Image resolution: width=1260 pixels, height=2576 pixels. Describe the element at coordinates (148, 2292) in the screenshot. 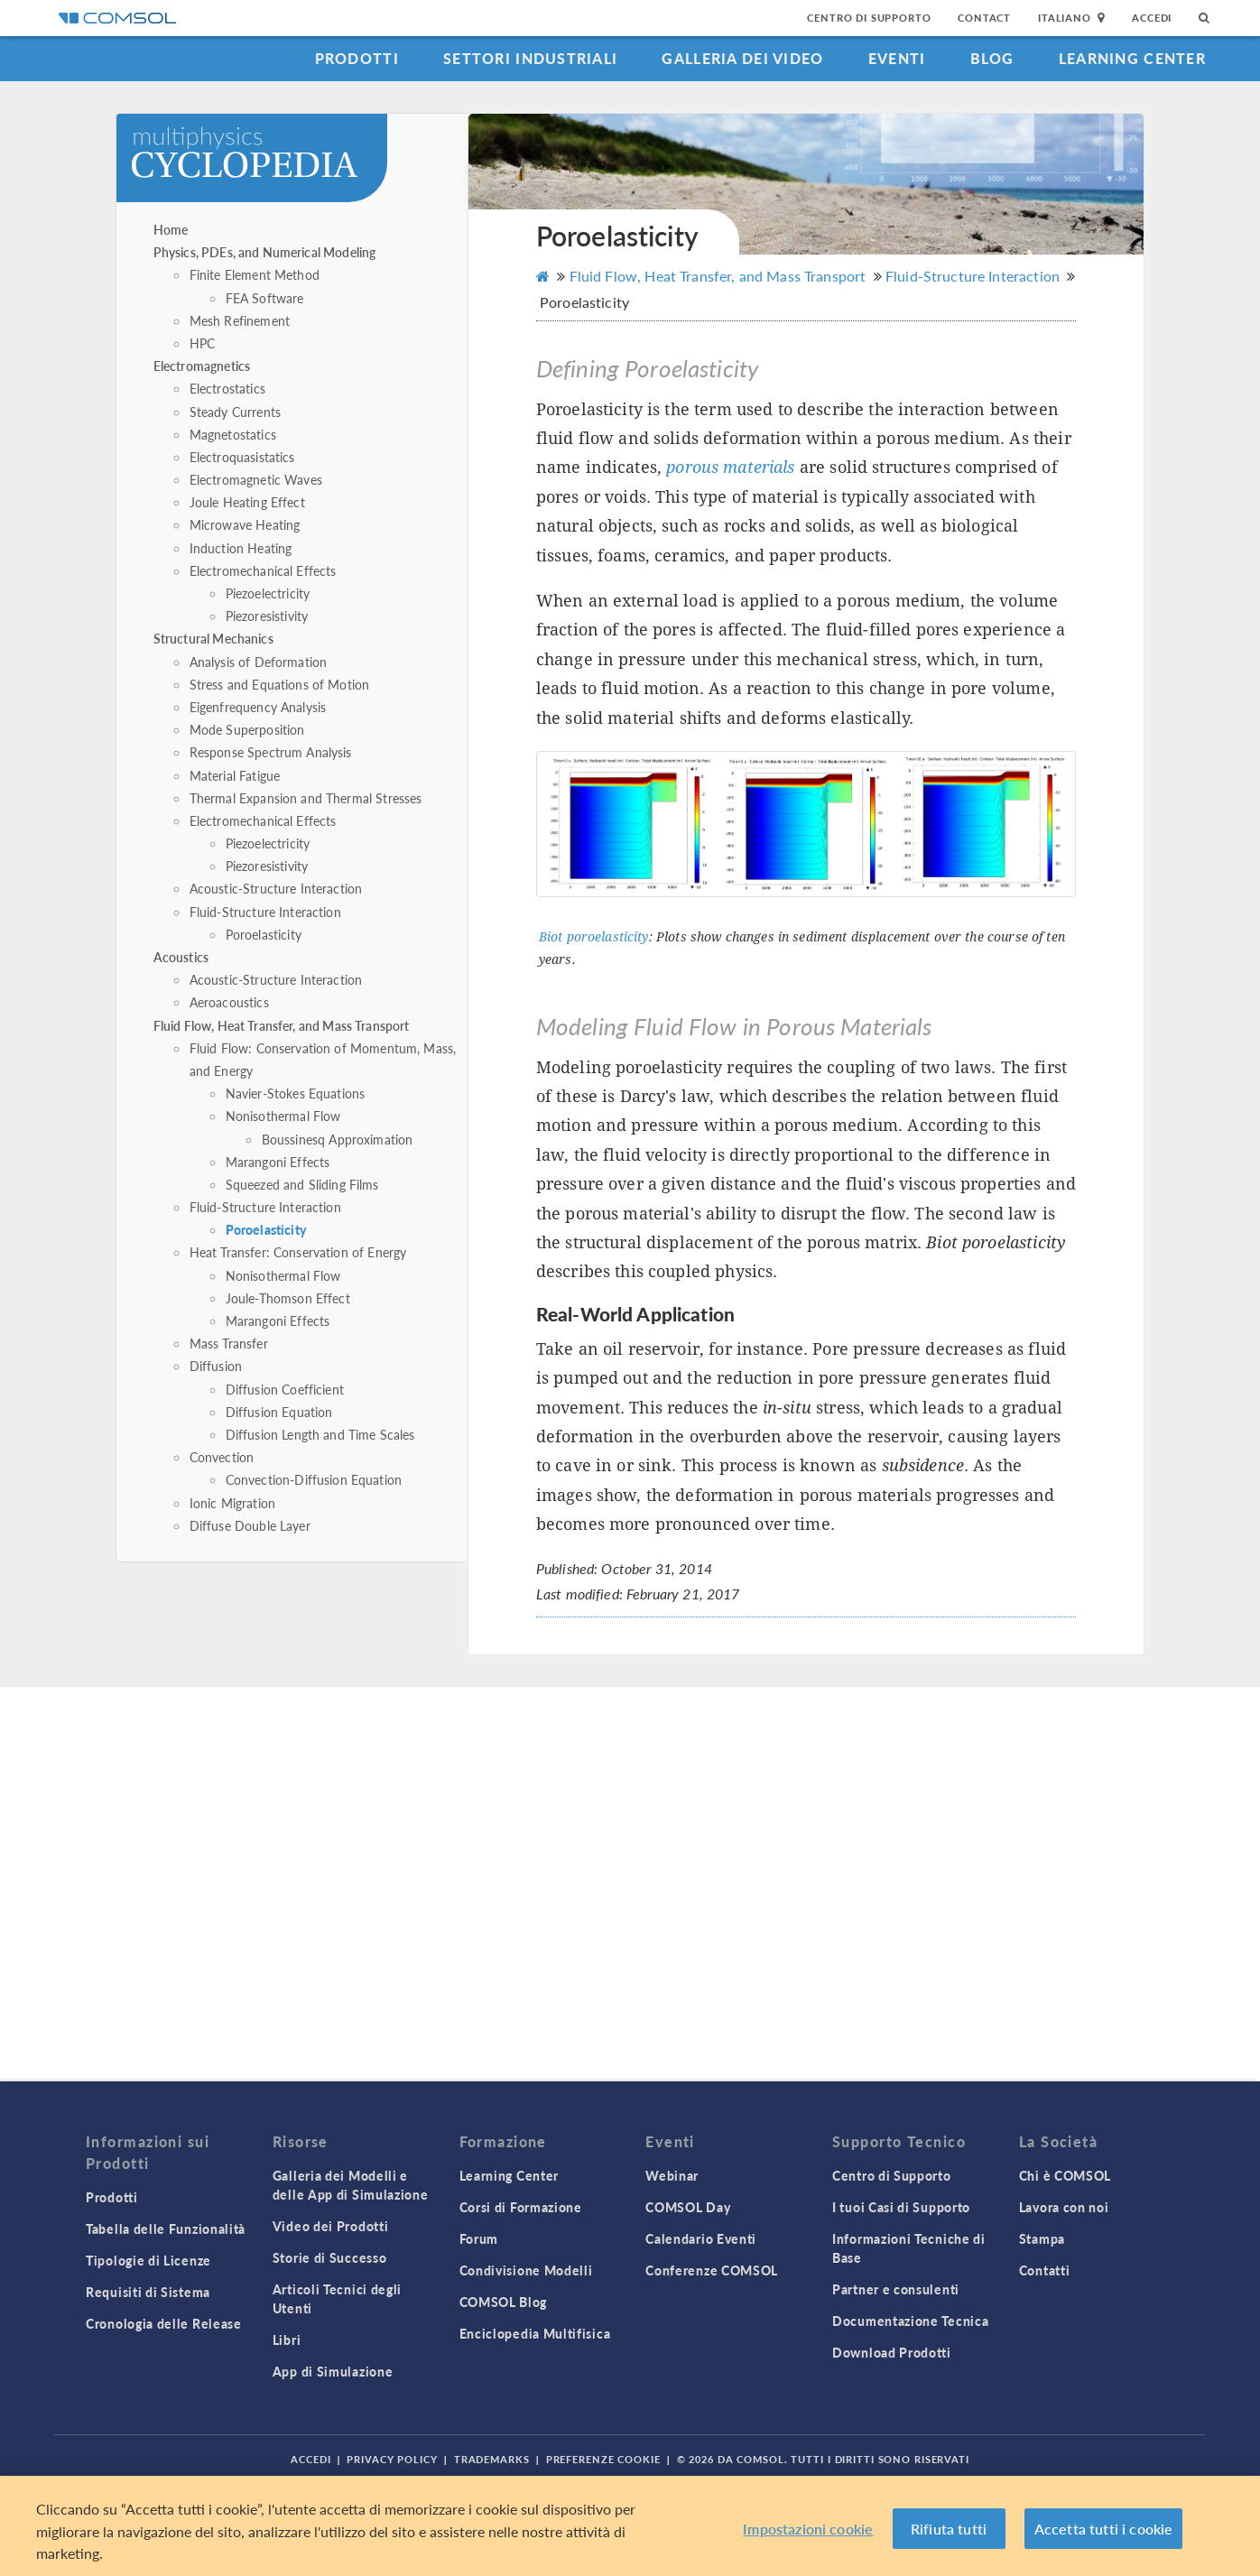

I see `Requisiti di Sistema` at that location.